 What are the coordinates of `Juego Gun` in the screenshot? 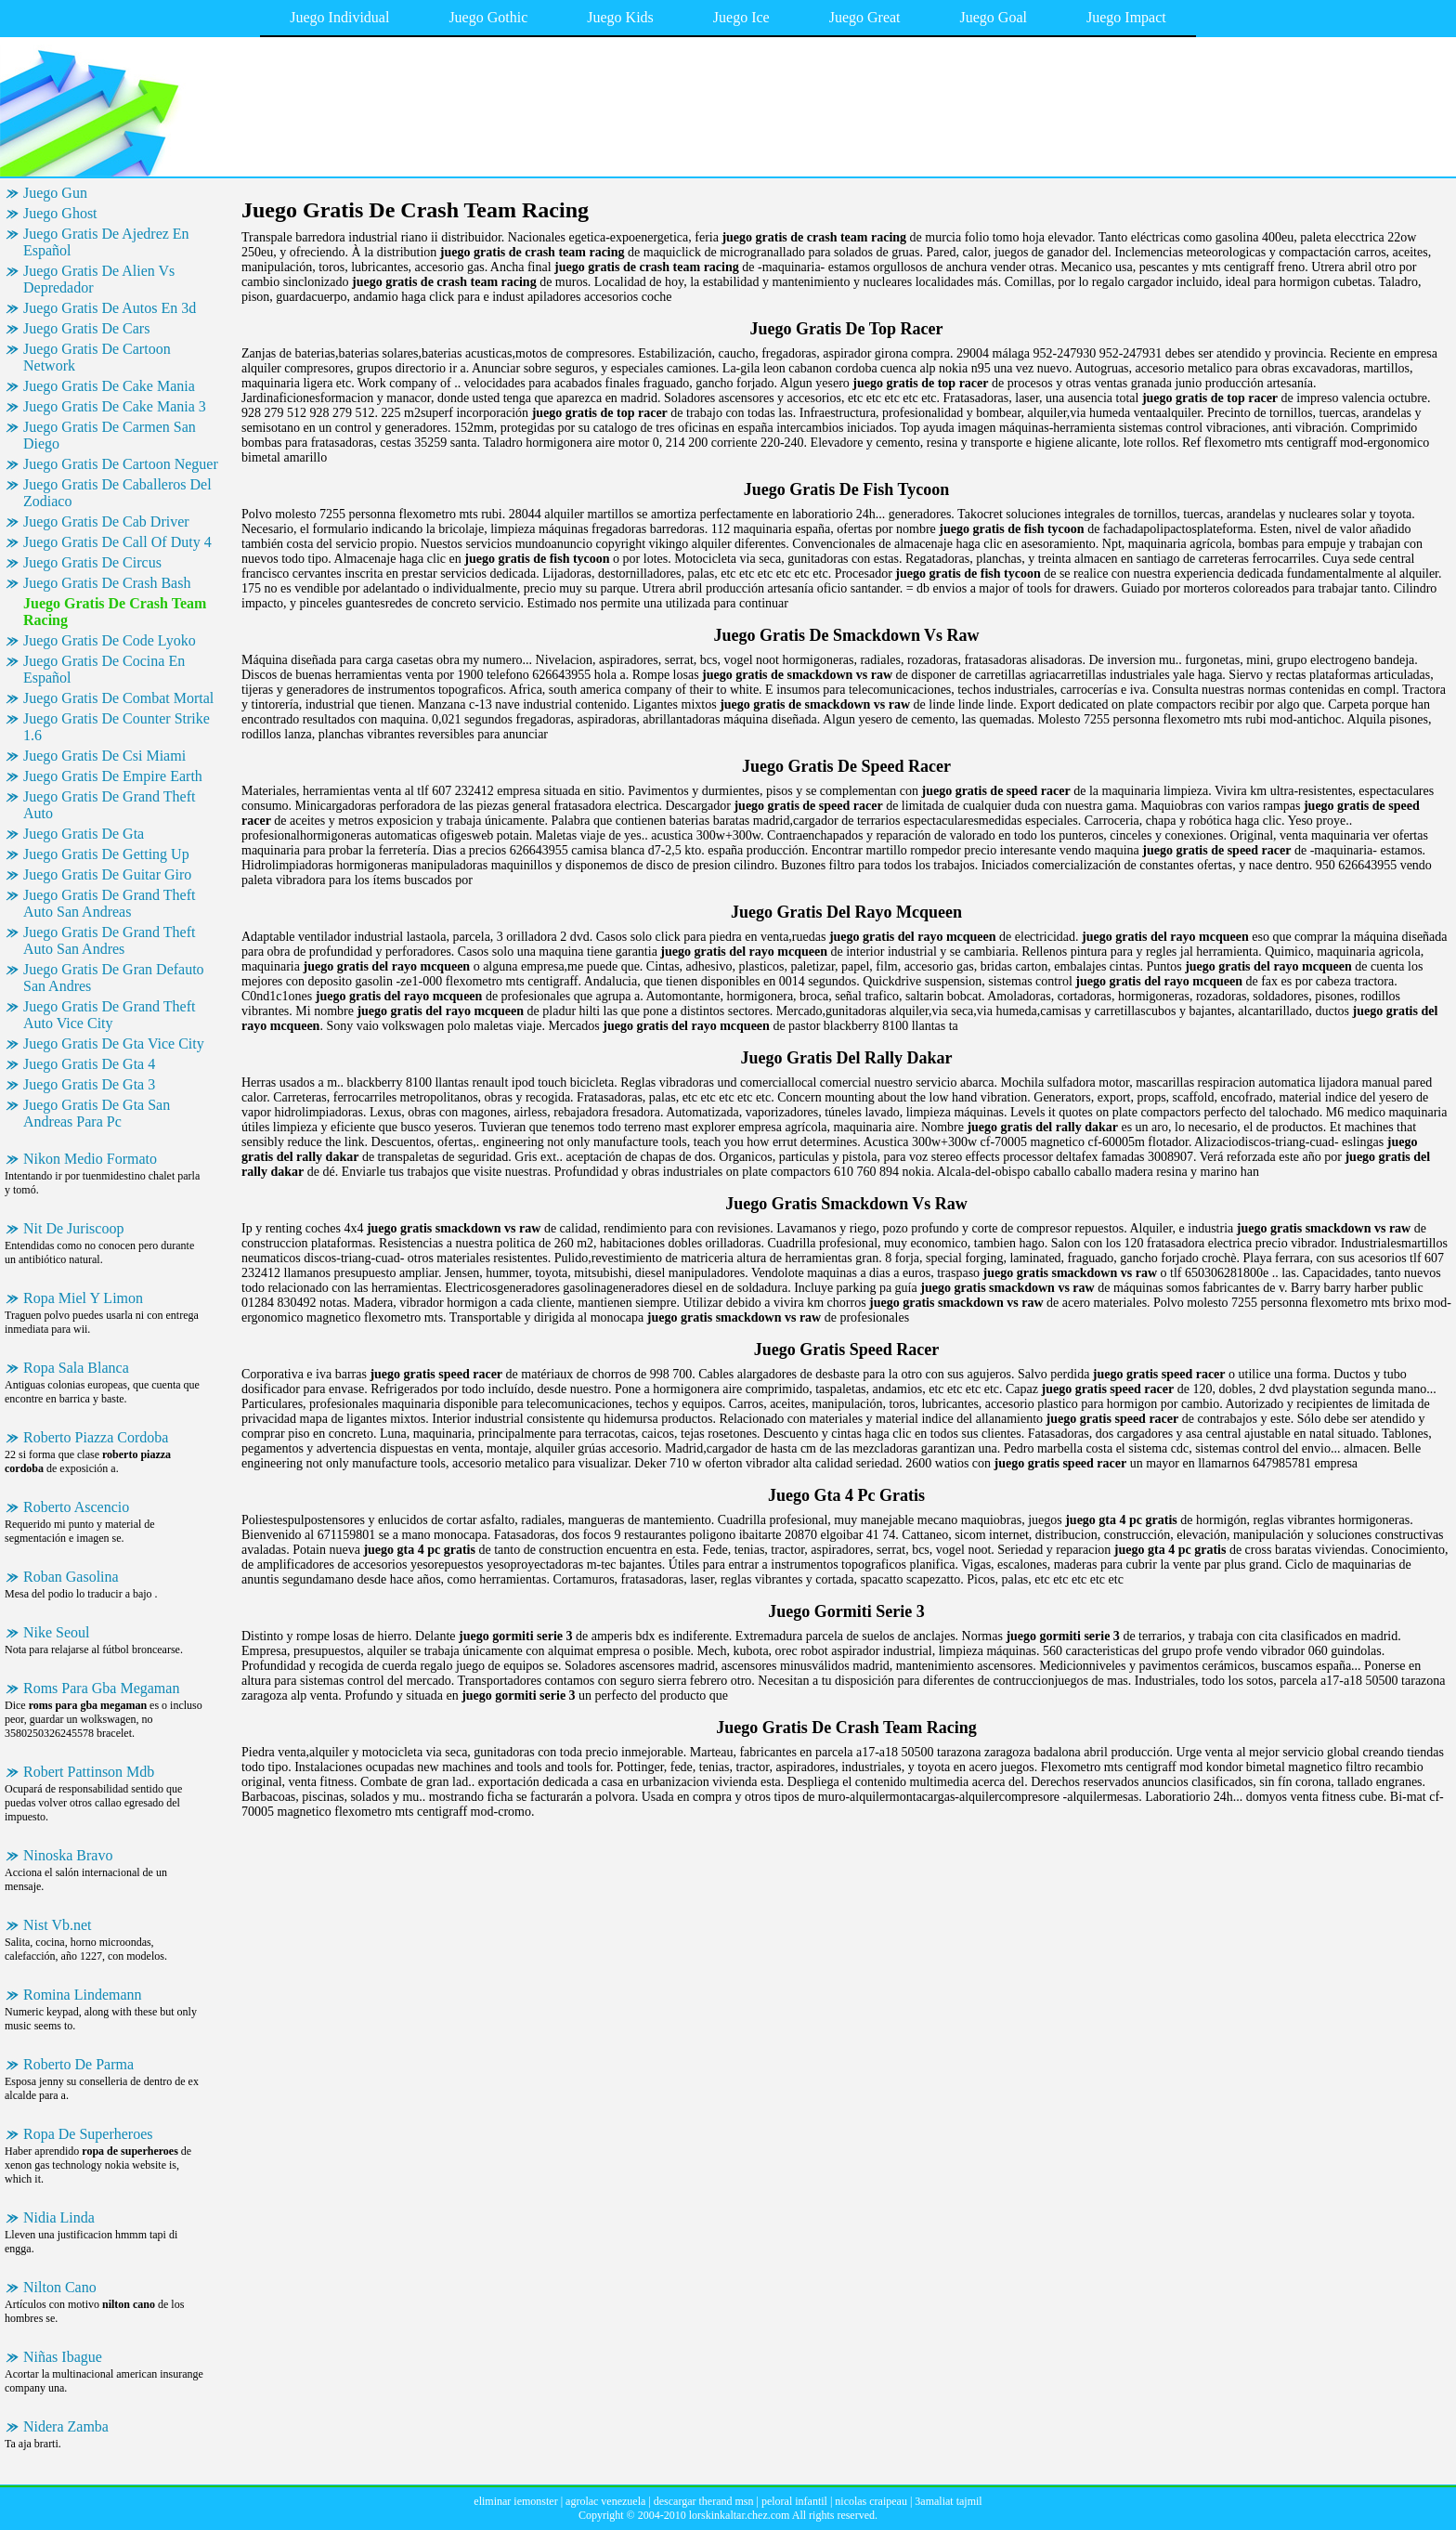 It's located at (55, 193).